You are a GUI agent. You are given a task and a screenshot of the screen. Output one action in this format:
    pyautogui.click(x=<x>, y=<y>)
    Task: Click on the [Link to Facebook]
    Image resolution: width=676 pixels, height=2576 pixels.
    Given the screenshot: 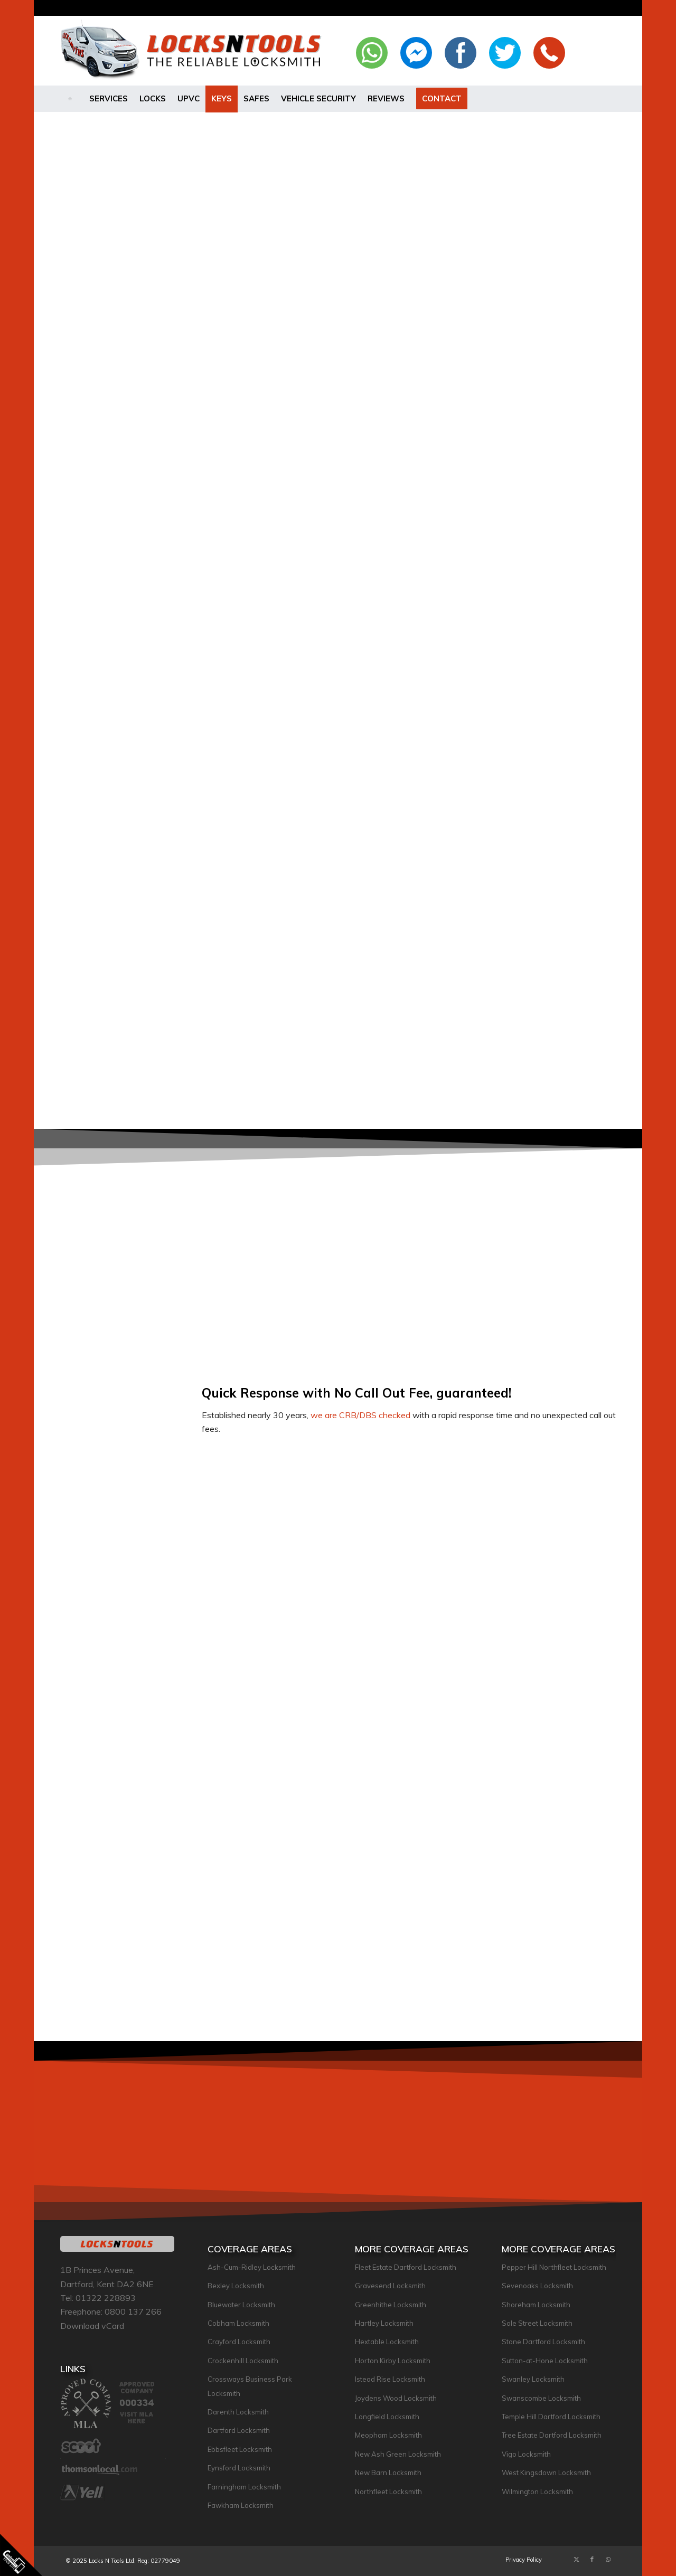 What is the action you would take?
    pyautogui.click(x=592, y=2559)
    